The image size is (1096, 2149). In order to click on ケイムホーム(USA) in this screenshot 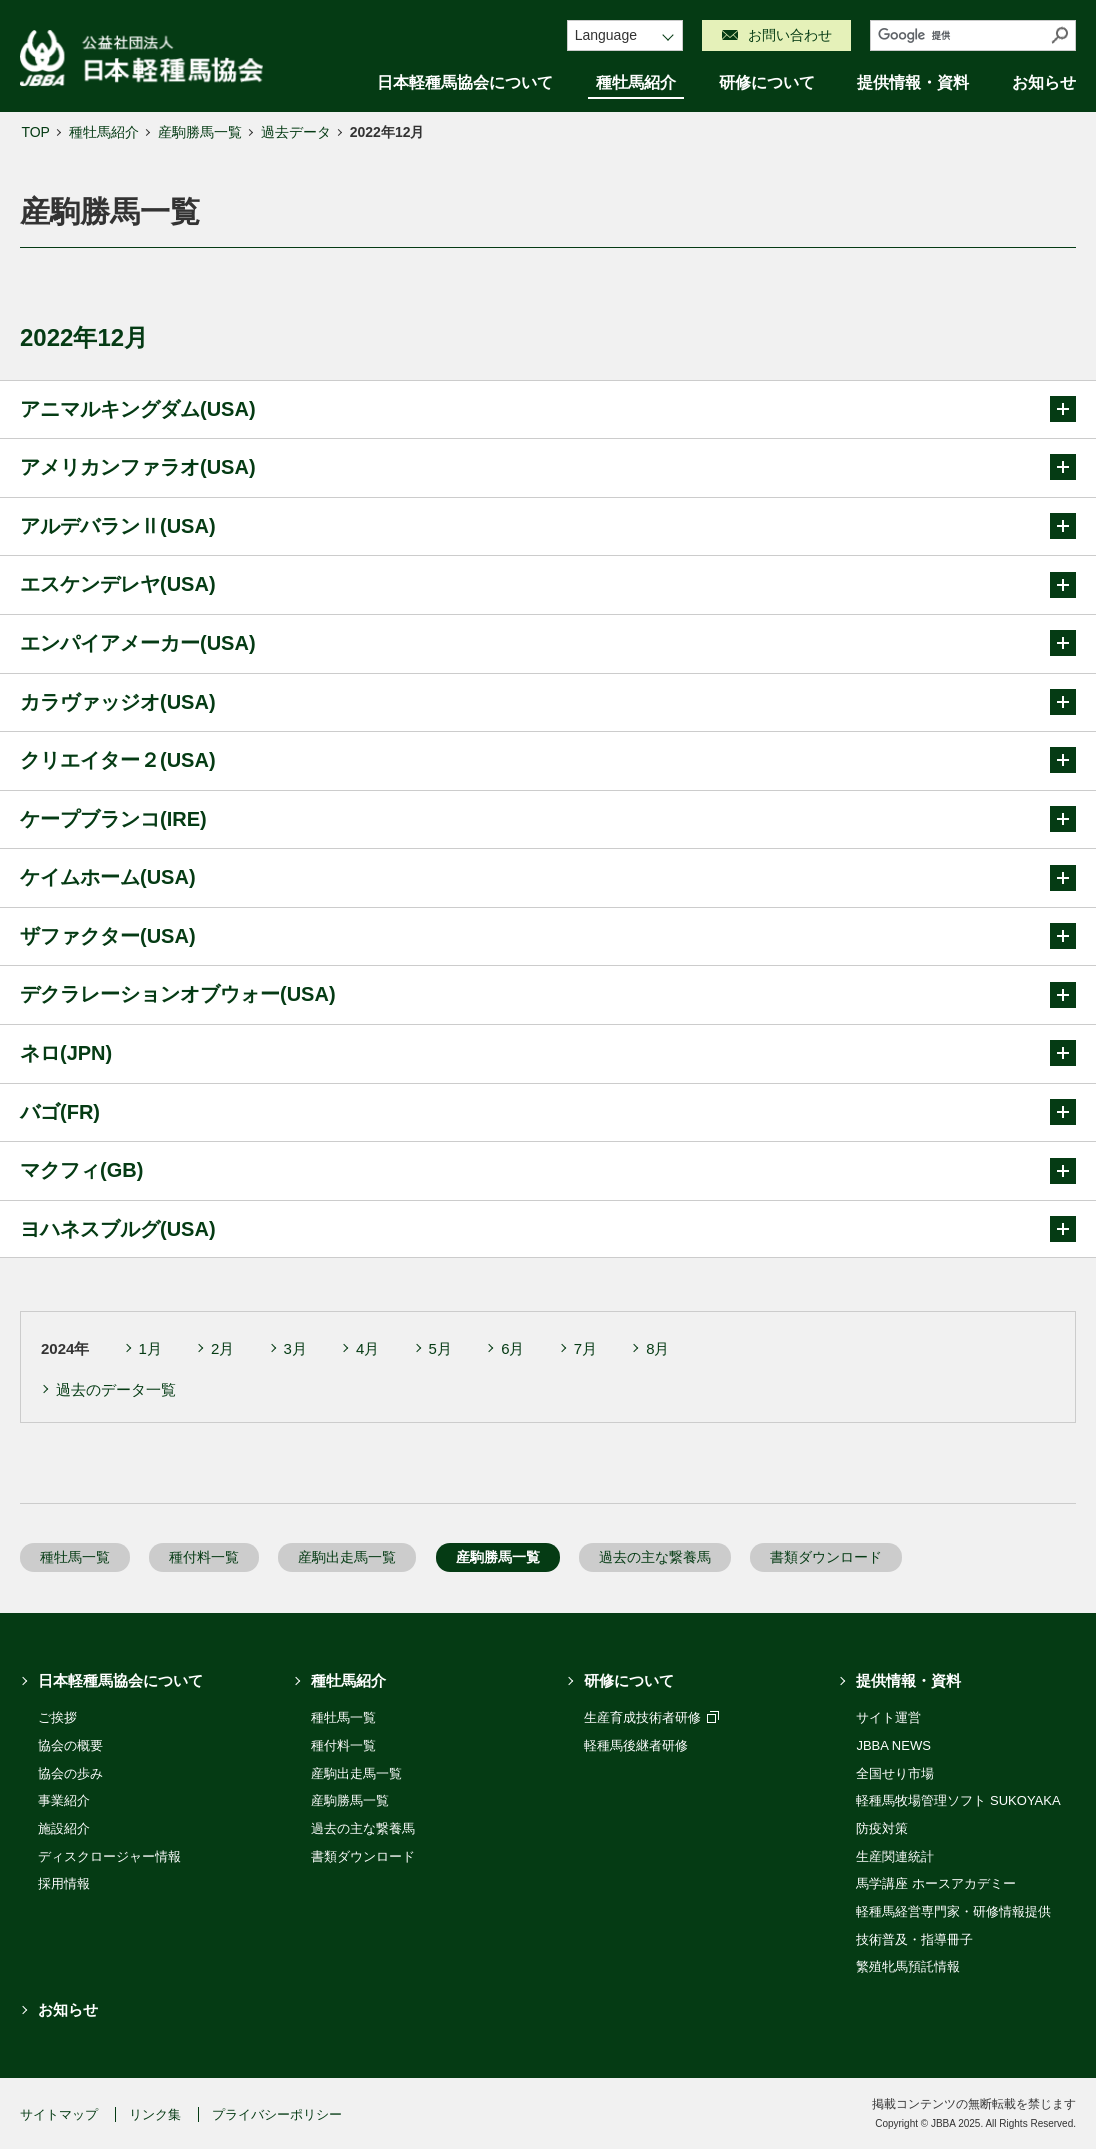, I will do `click(548, 878)`.